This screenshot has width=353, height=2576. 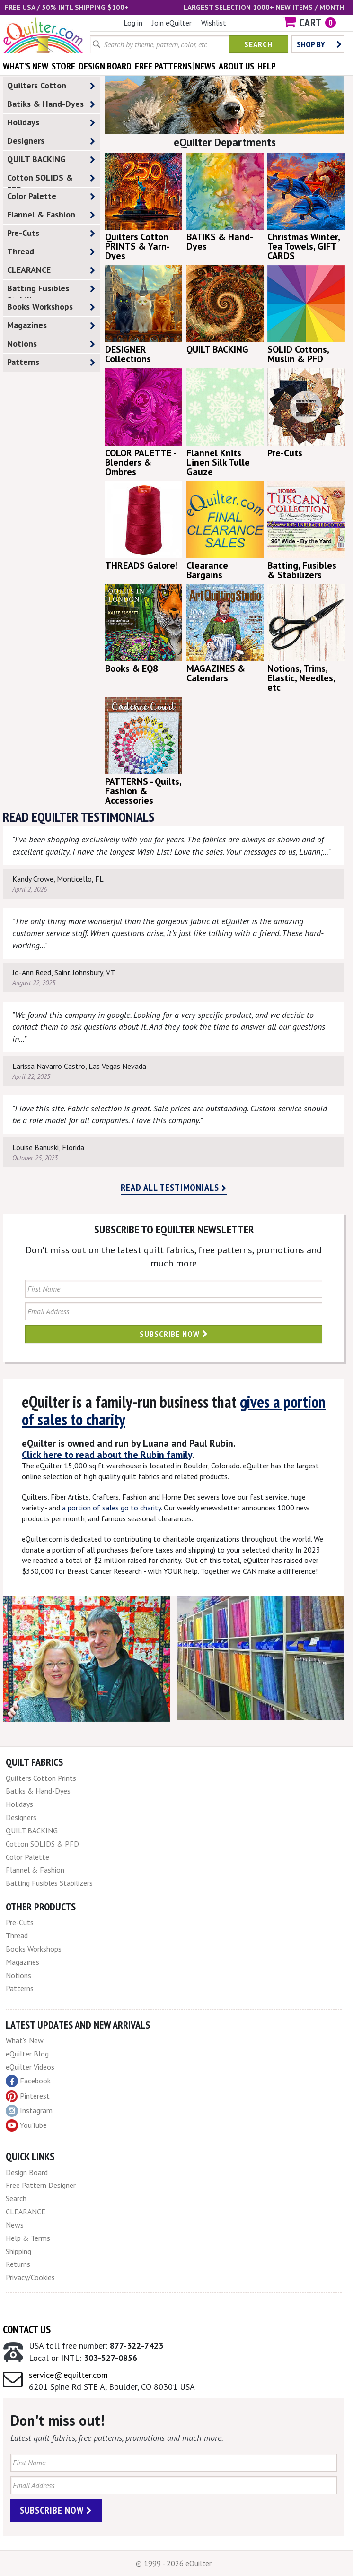 What do you see at coordinates (51, 123) in the screenshot?
I see `Holidays` at bounding box center [51, 123].